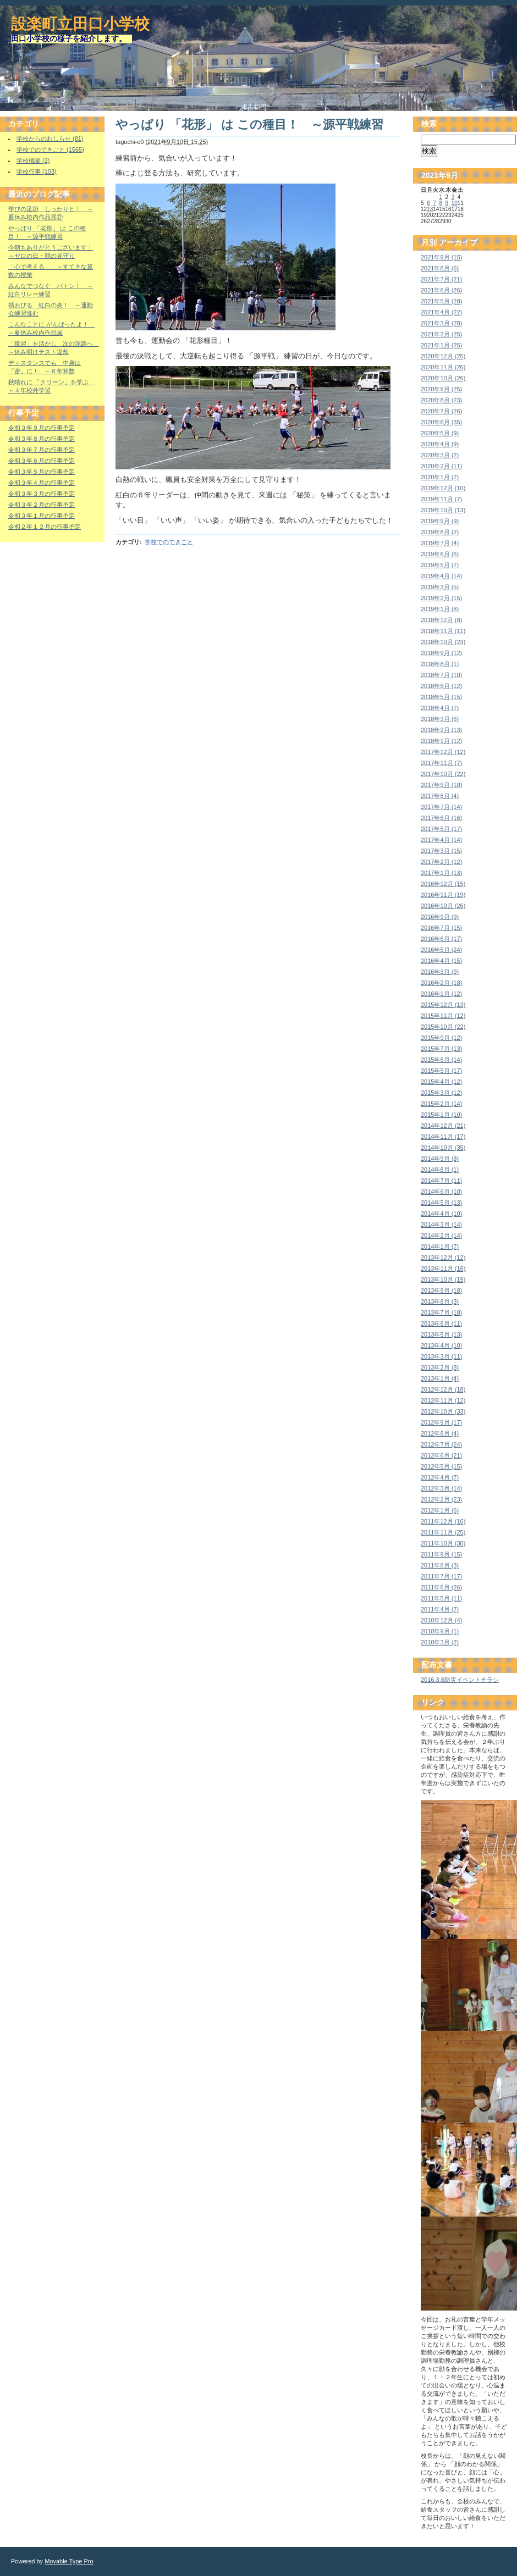 The width and height of the screenshot is (517, 2576). Describe the element at coordinates (443, 752) in the screenshot. I see `2017年12月 (12)` at that location.